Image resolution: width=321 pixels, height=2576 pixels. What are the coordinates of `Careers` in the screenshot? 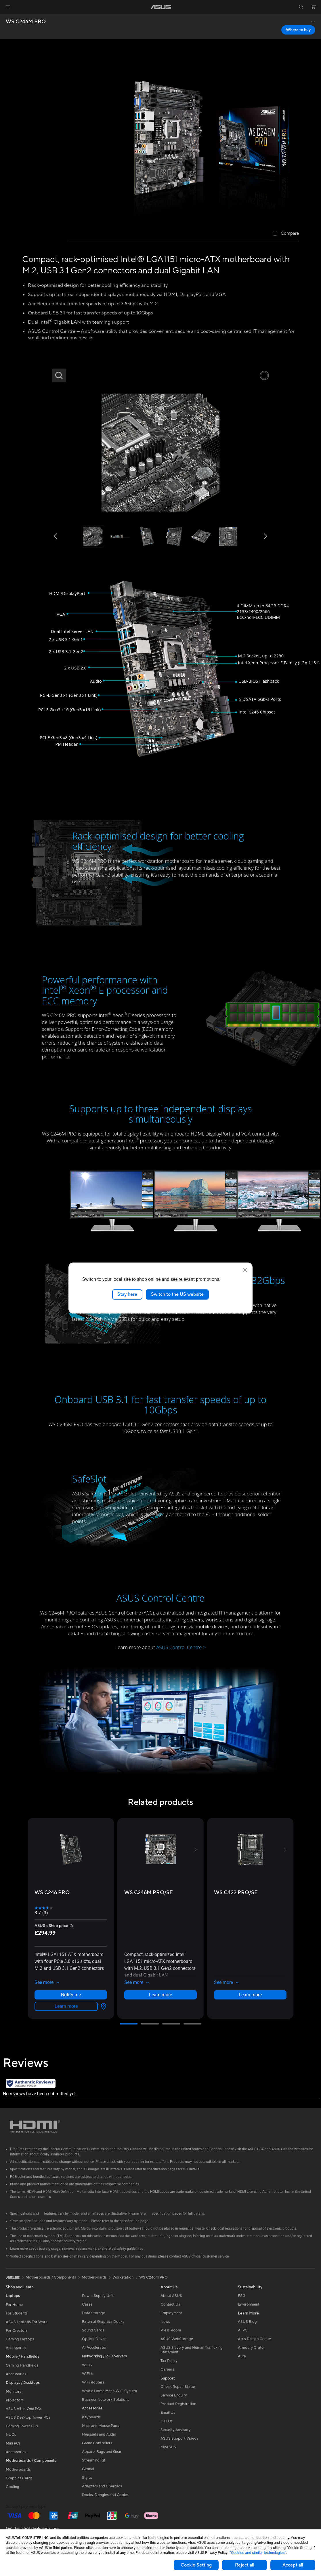 It's located at (167, 2369).